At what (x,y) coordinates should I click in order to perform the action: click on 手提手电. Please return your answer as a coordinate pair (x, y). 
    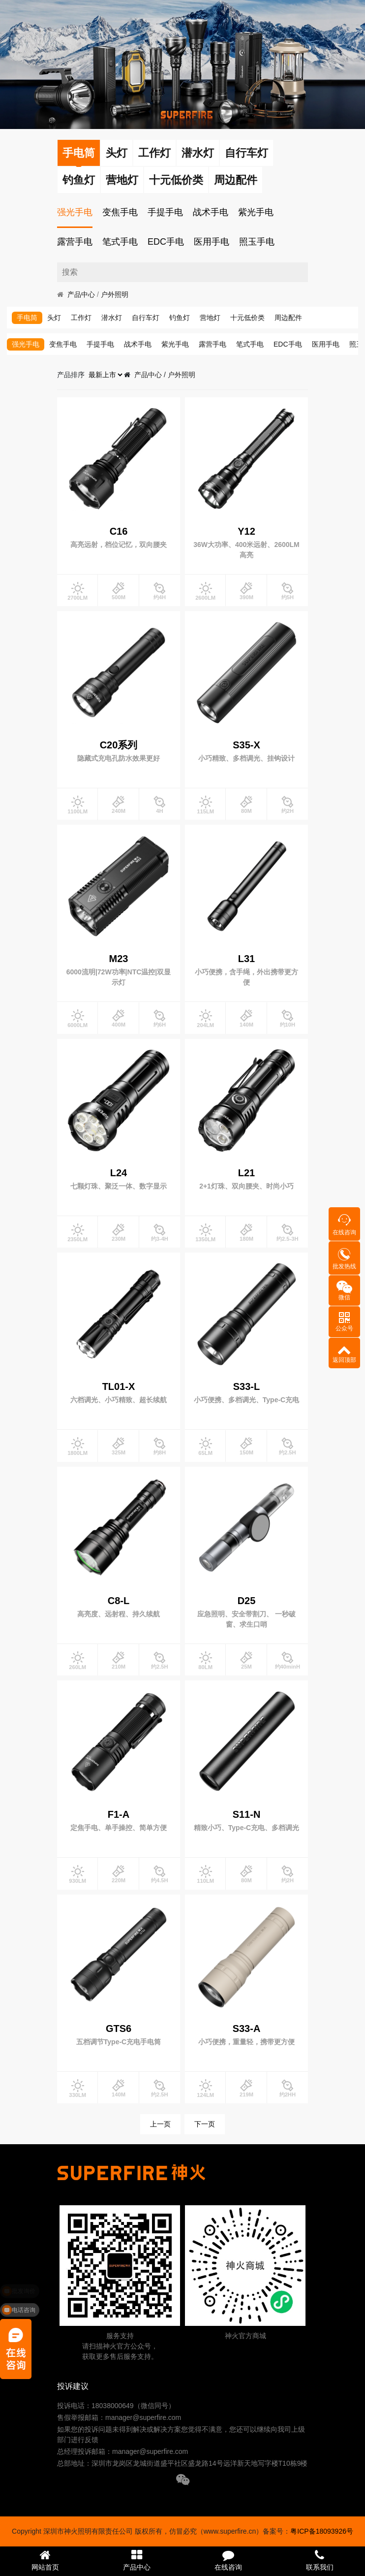
    Looking at the image, I should click on (165, 212).